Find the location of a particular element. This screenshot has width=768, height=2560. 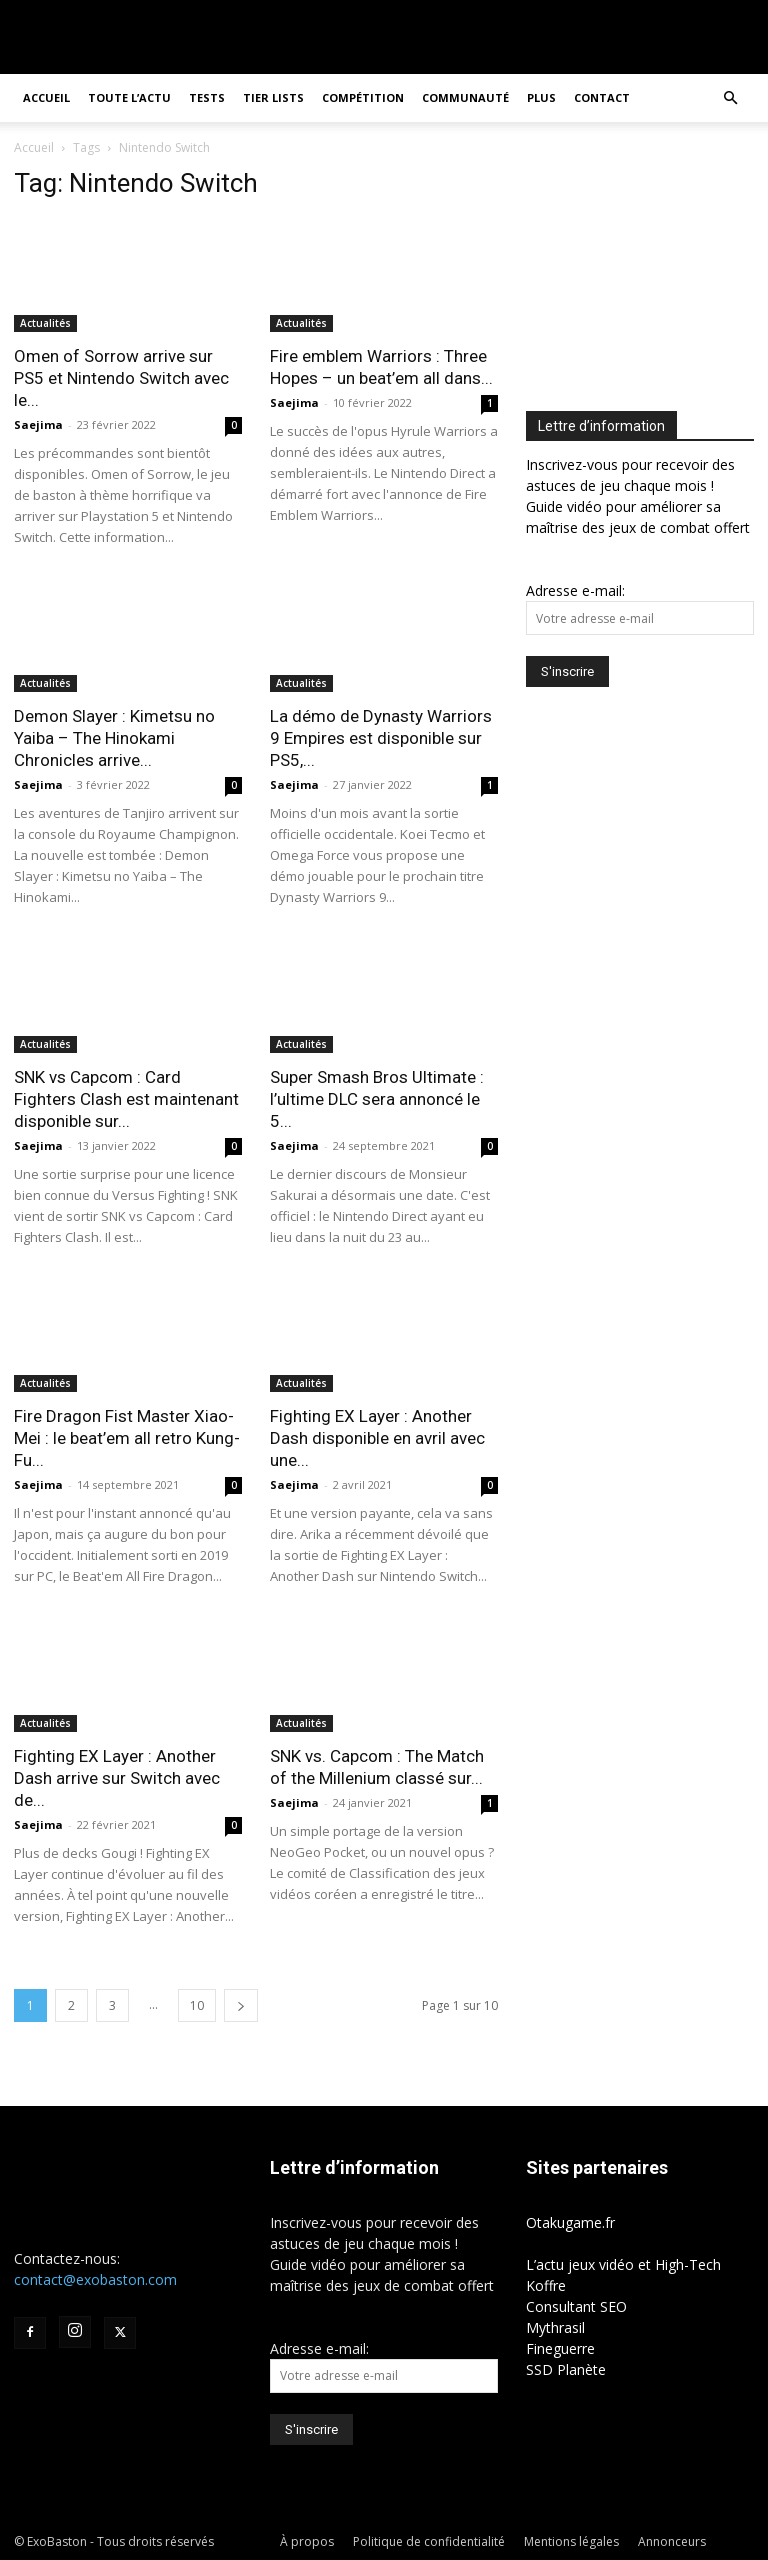

Tests is located at coordinates (207, 97).